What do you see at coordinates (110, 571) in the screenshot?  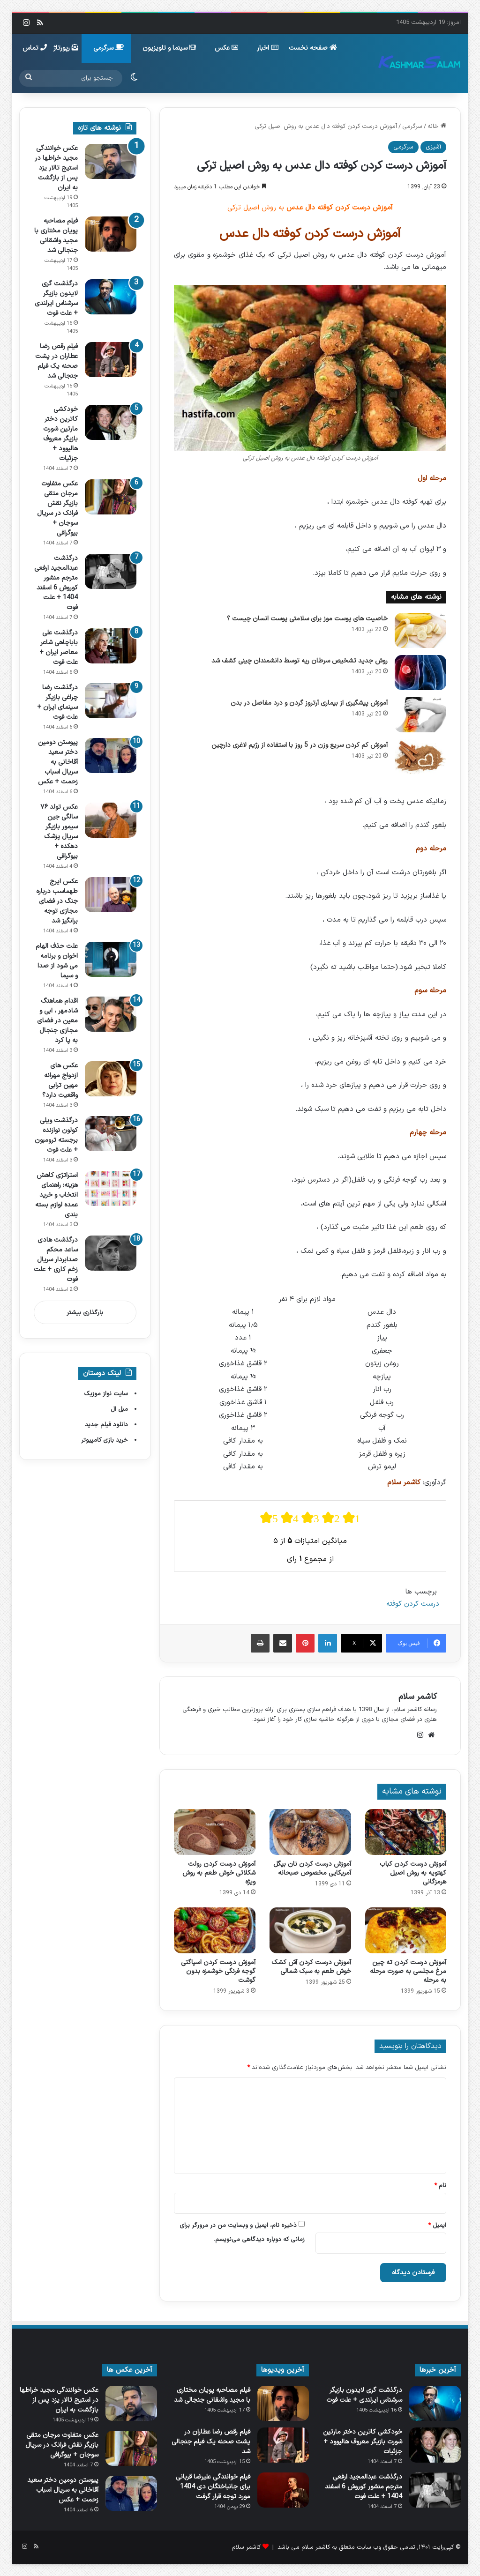 I see `[درگذشت عبدالمجید ارفعی مترجم منشور کوروش 6 اسفند 1404 + علت فوت]` at bounding box center [110, 571].